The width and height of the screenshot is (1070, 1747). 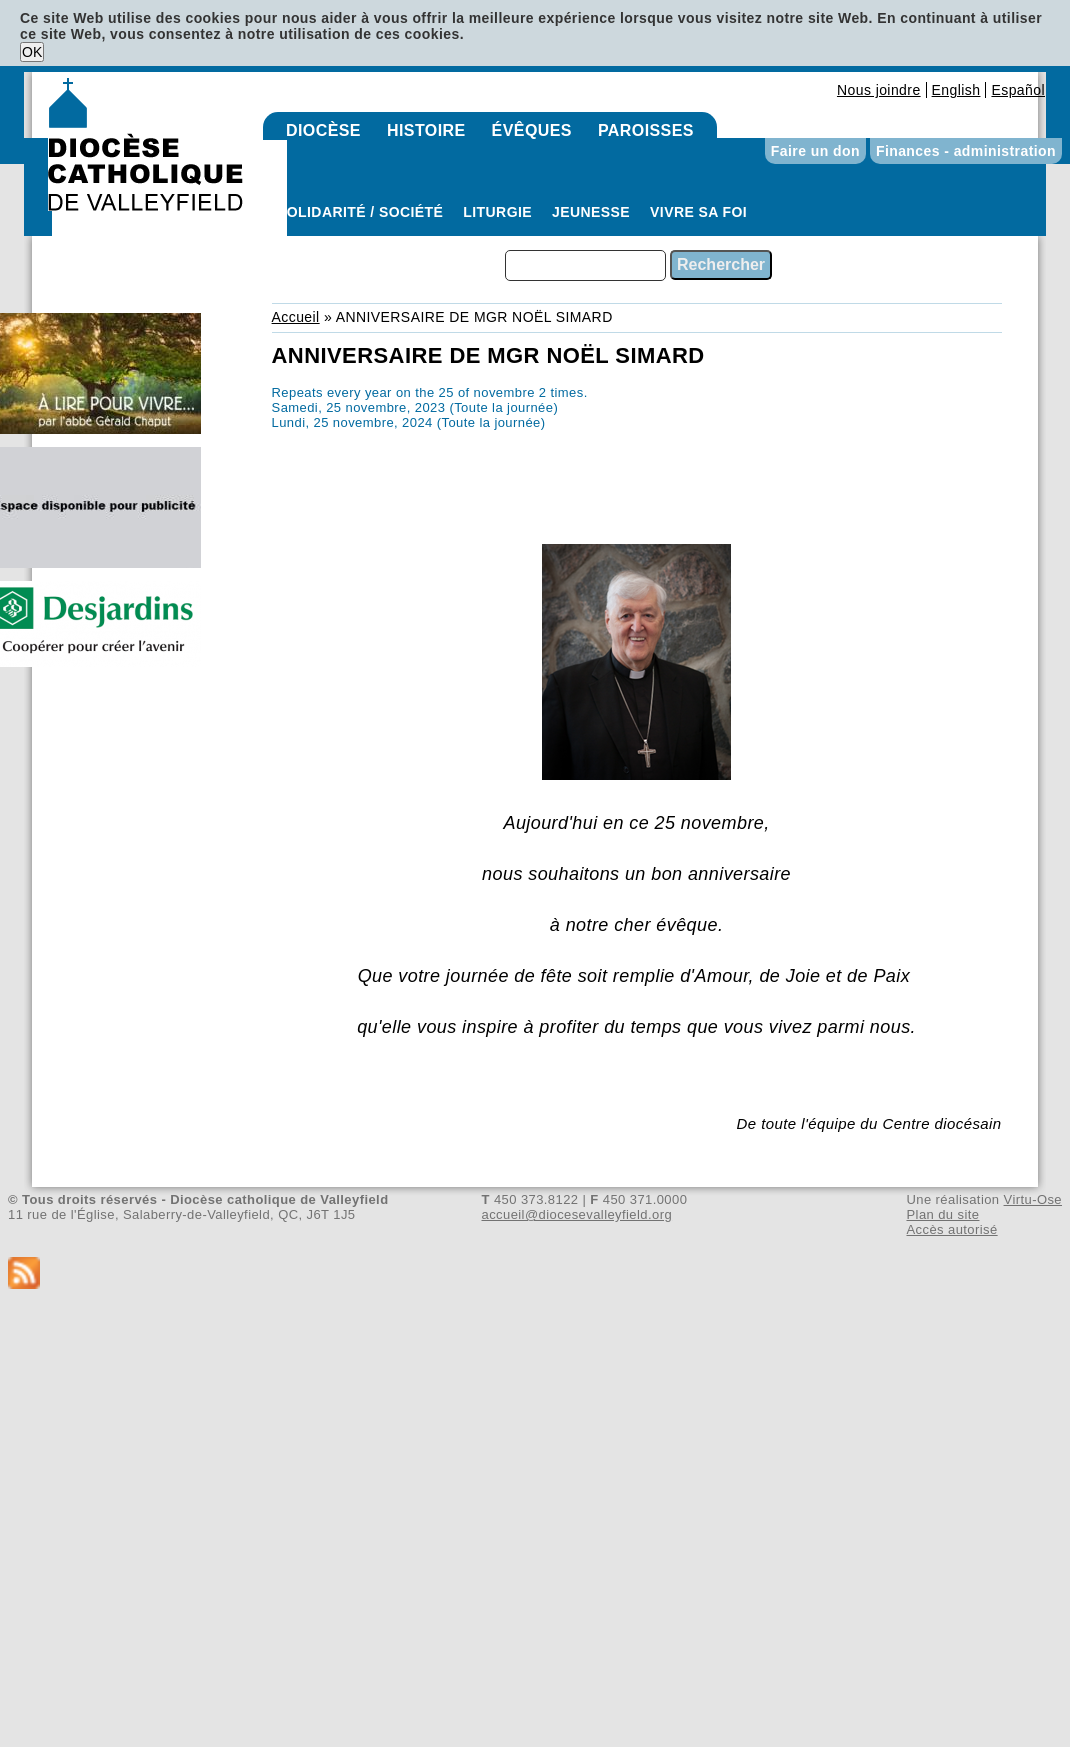 I want to click on Vivre sa foi, so click(x=698, y=212).